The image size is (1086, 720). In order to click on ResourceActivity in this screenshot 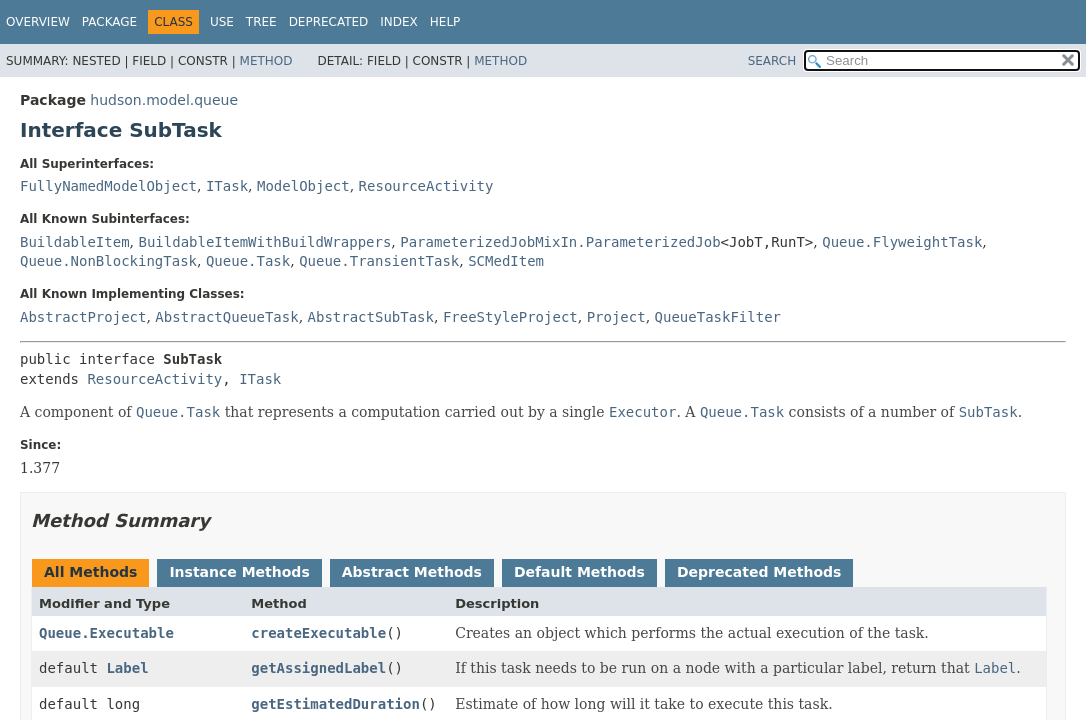, I will do `click(426, 186)`.